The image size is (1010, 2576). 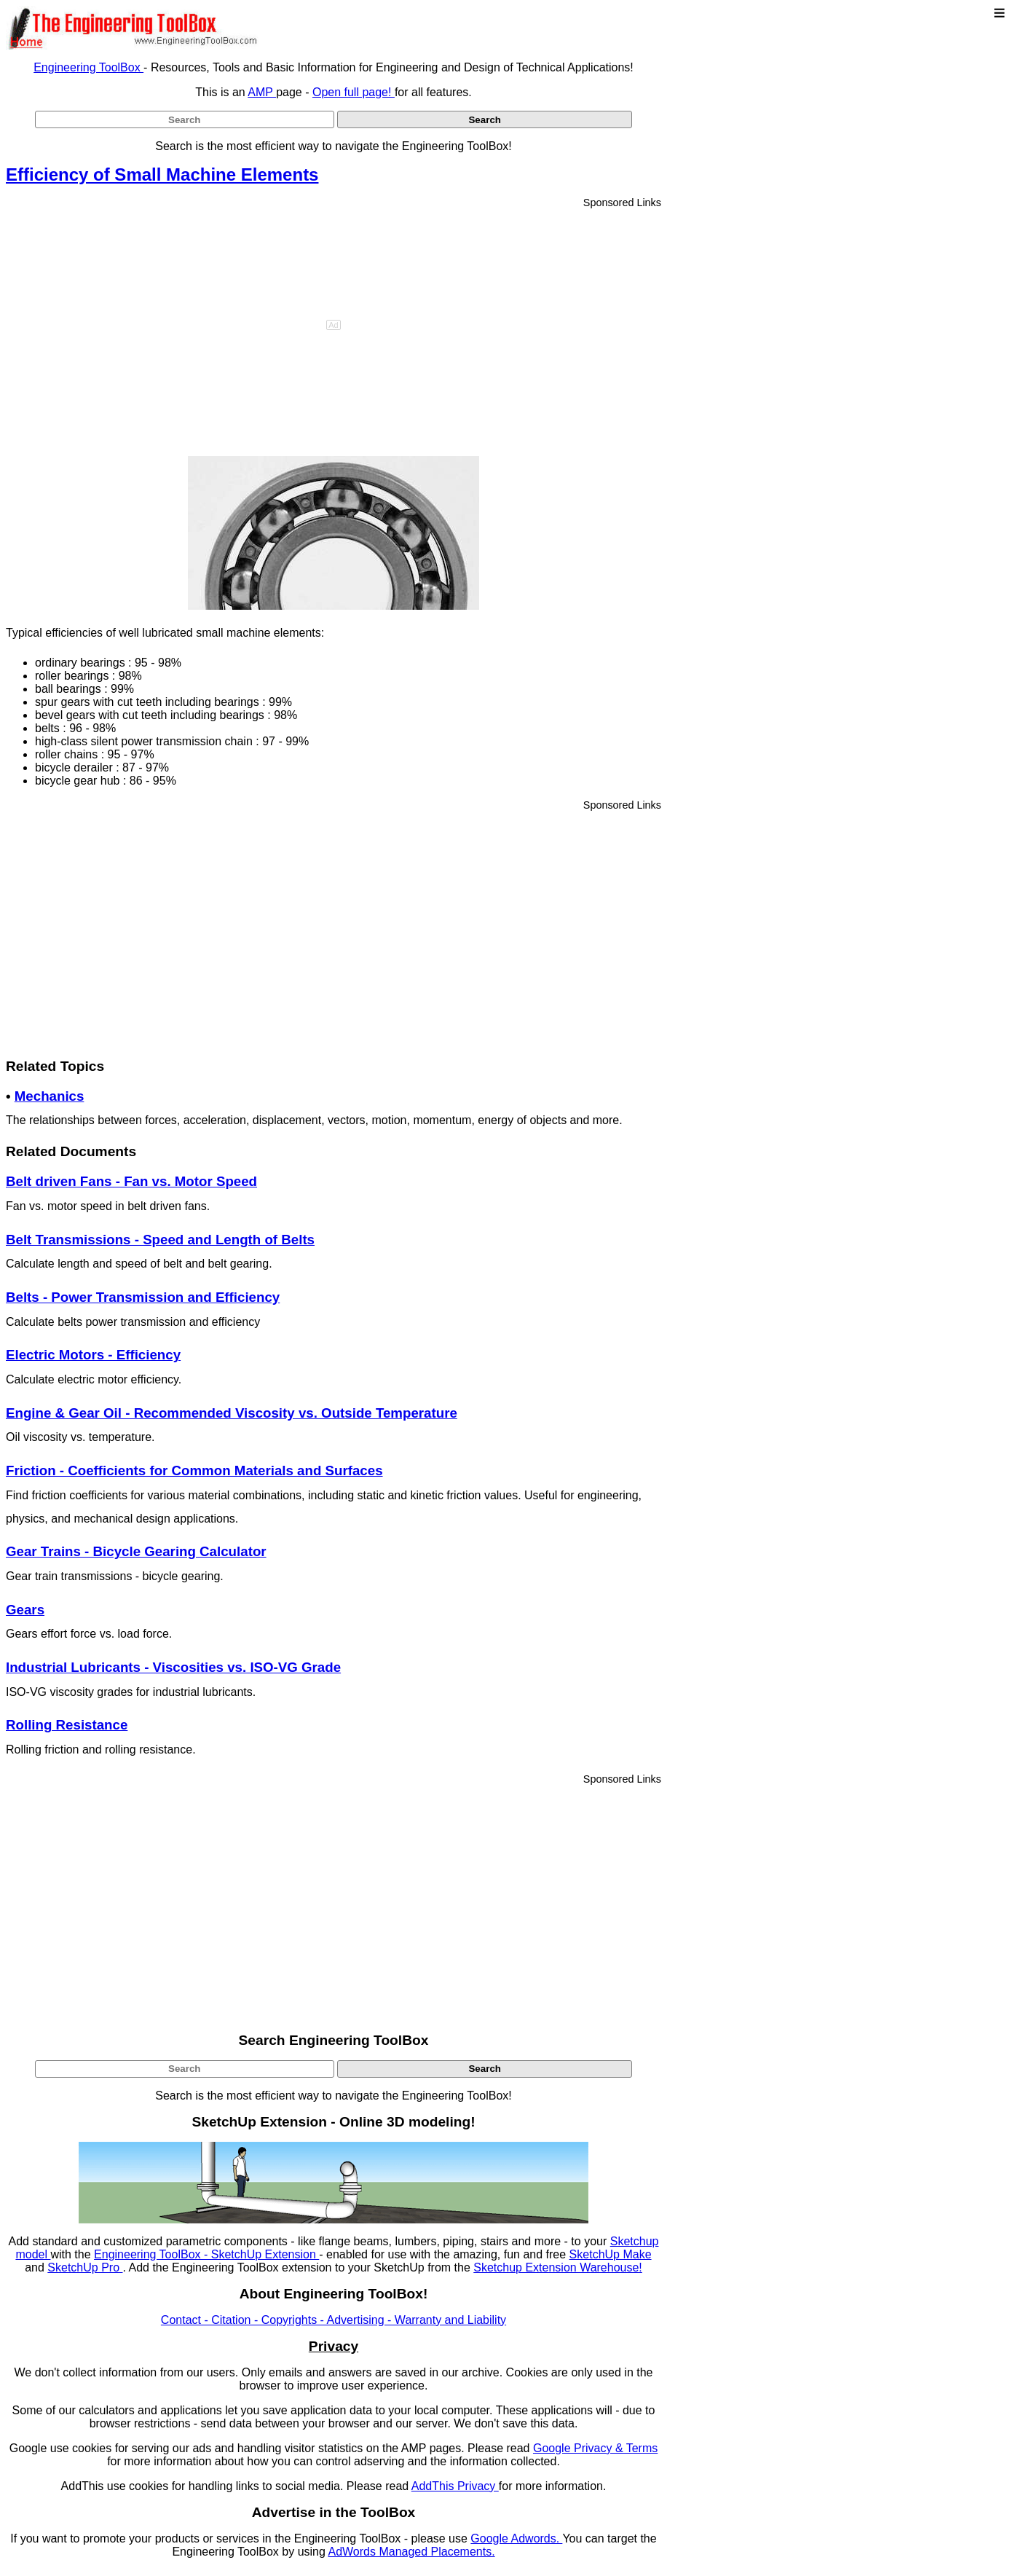 I want to click on Belt driven Fans - Fan vs. Motor Speed, so click(x=131, y=1181).